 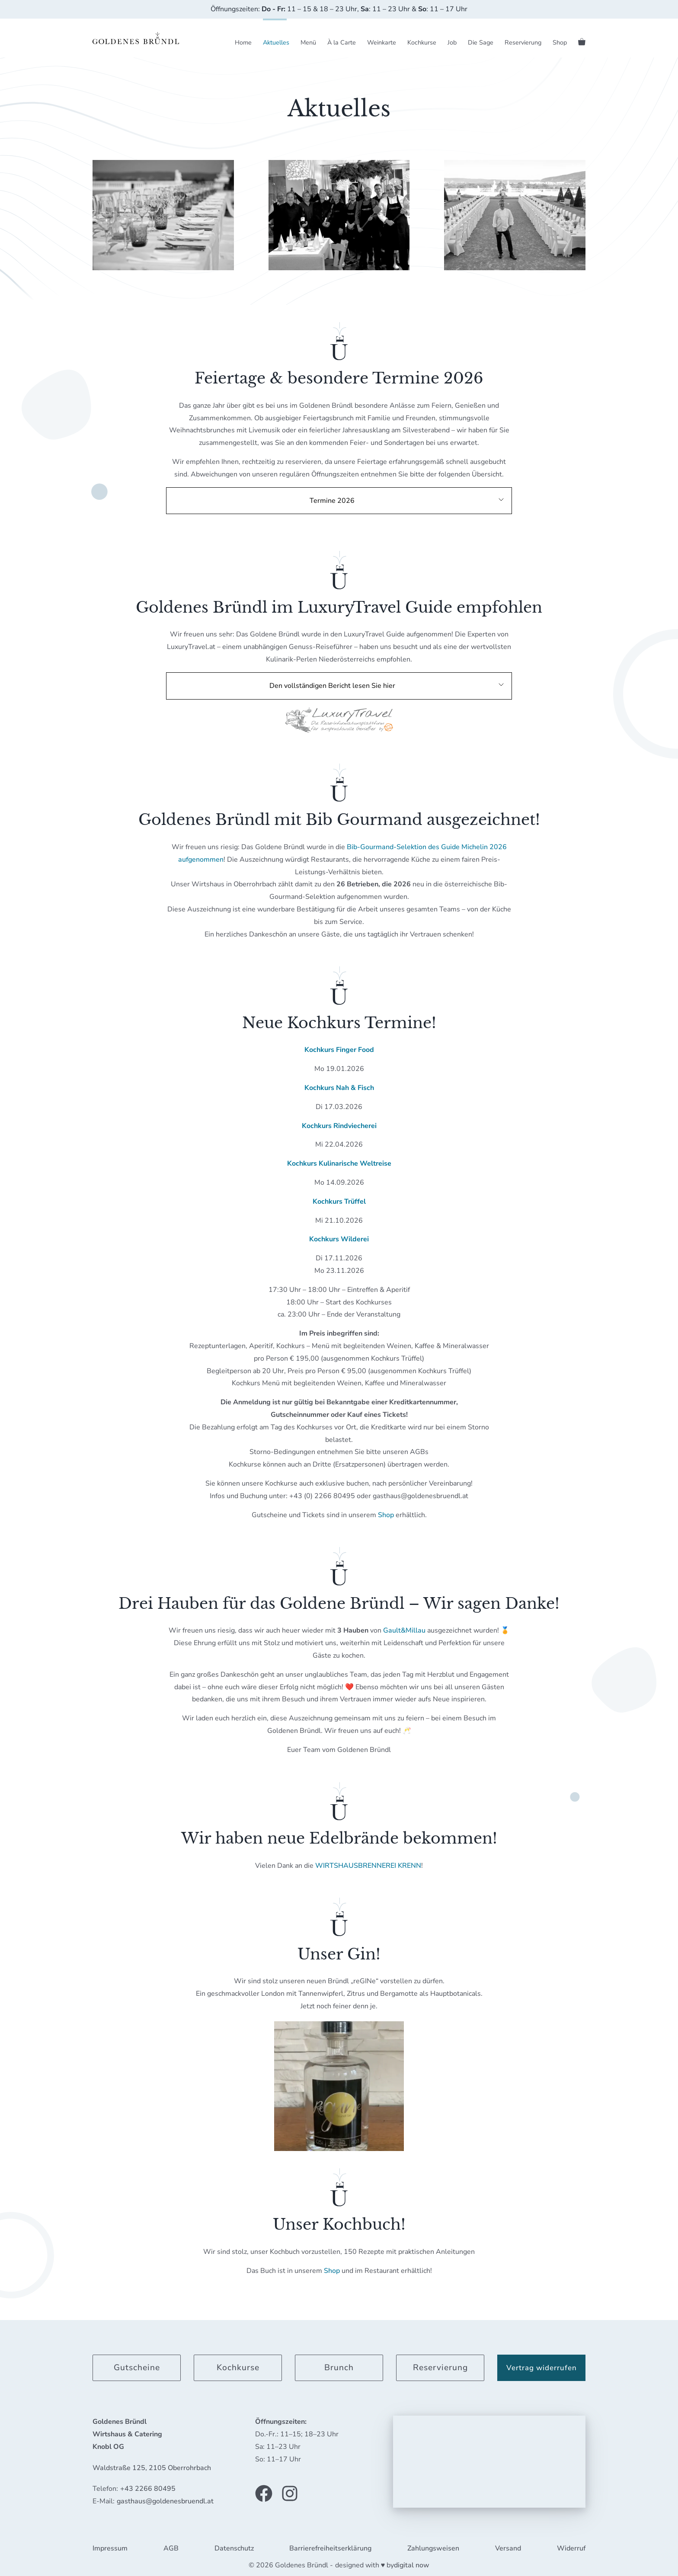 What do you see at coordinates (110, 2548) in the screenshot?
I see `Impressum` at bounding box center [110, 2548].